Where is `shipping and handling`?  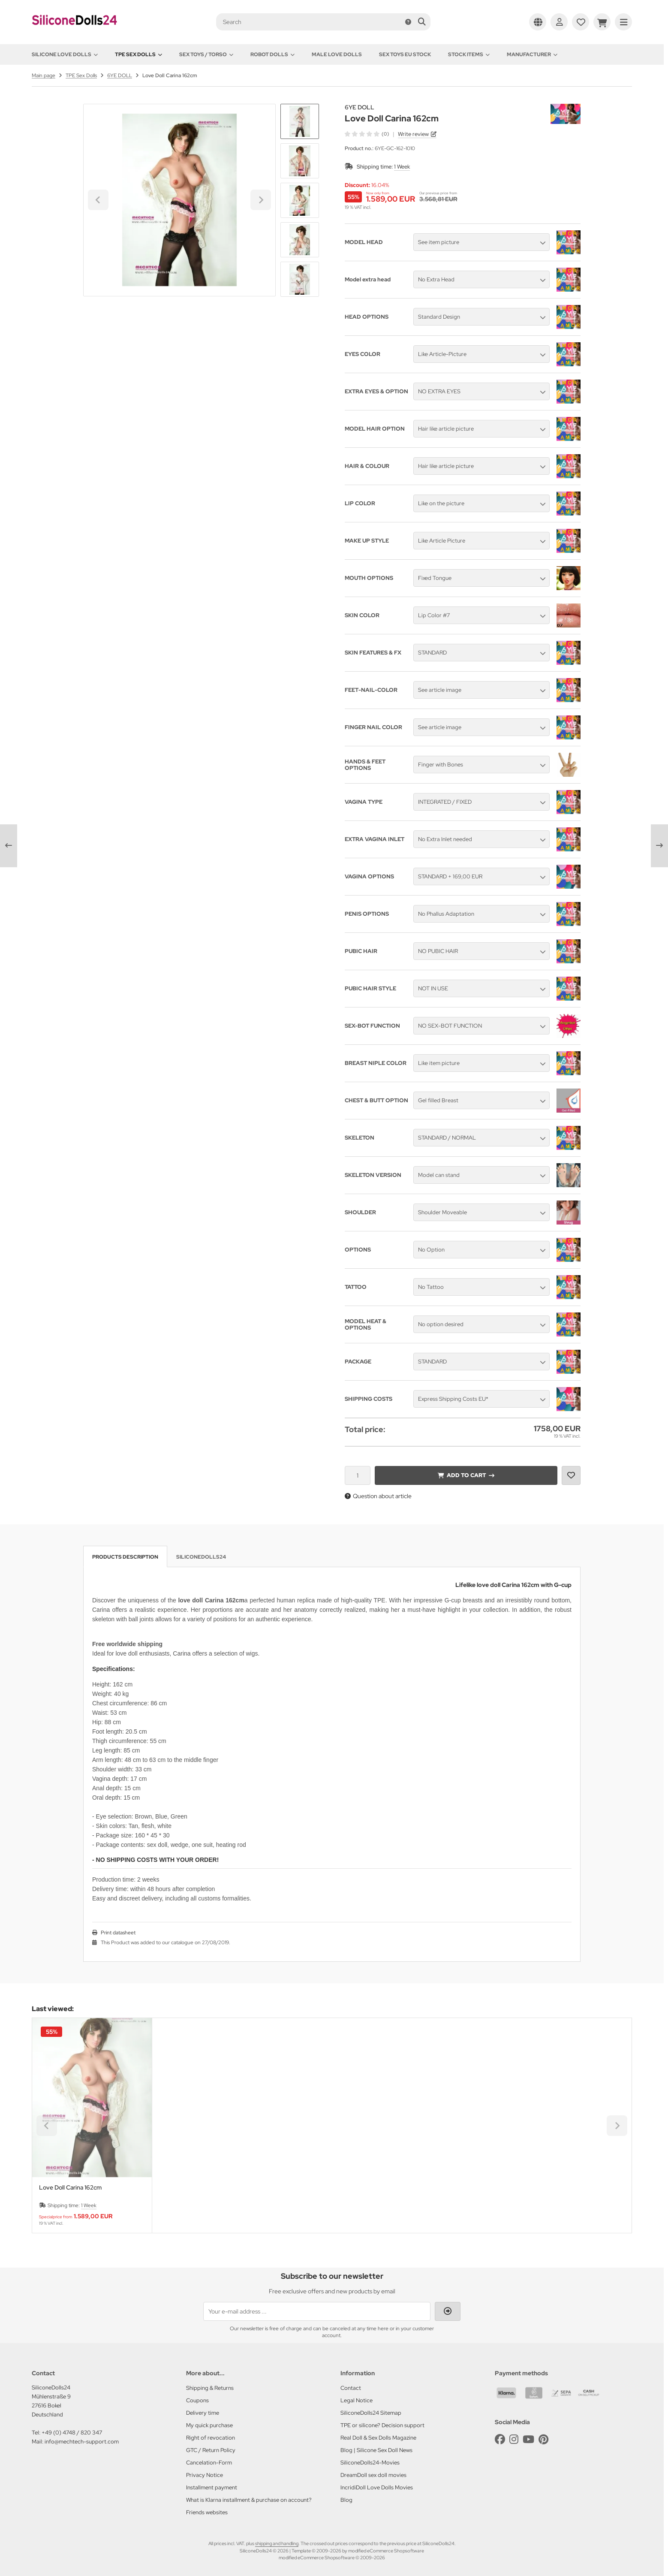 shipping and handling is located at coordinates (276, 2543).